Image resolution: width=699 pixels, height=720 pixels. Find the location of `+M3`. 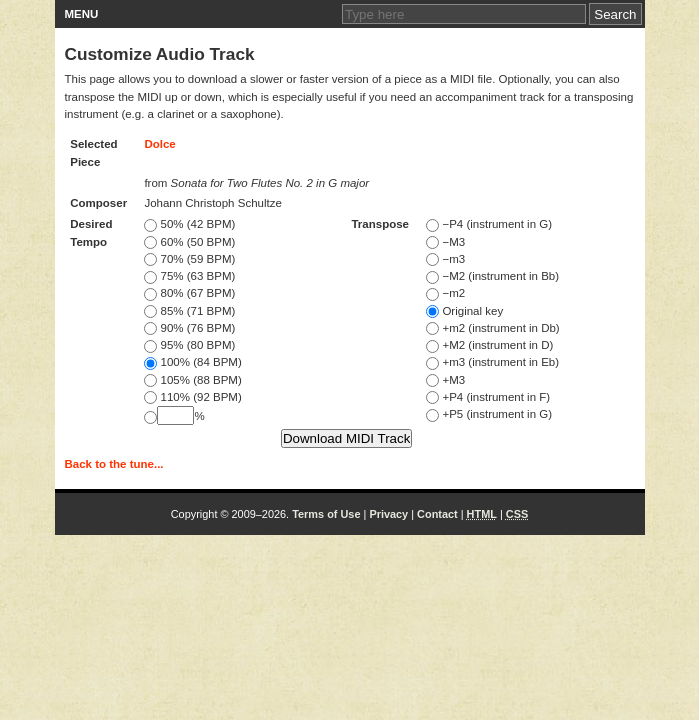

+M3 is located at coordinates (445, 380).